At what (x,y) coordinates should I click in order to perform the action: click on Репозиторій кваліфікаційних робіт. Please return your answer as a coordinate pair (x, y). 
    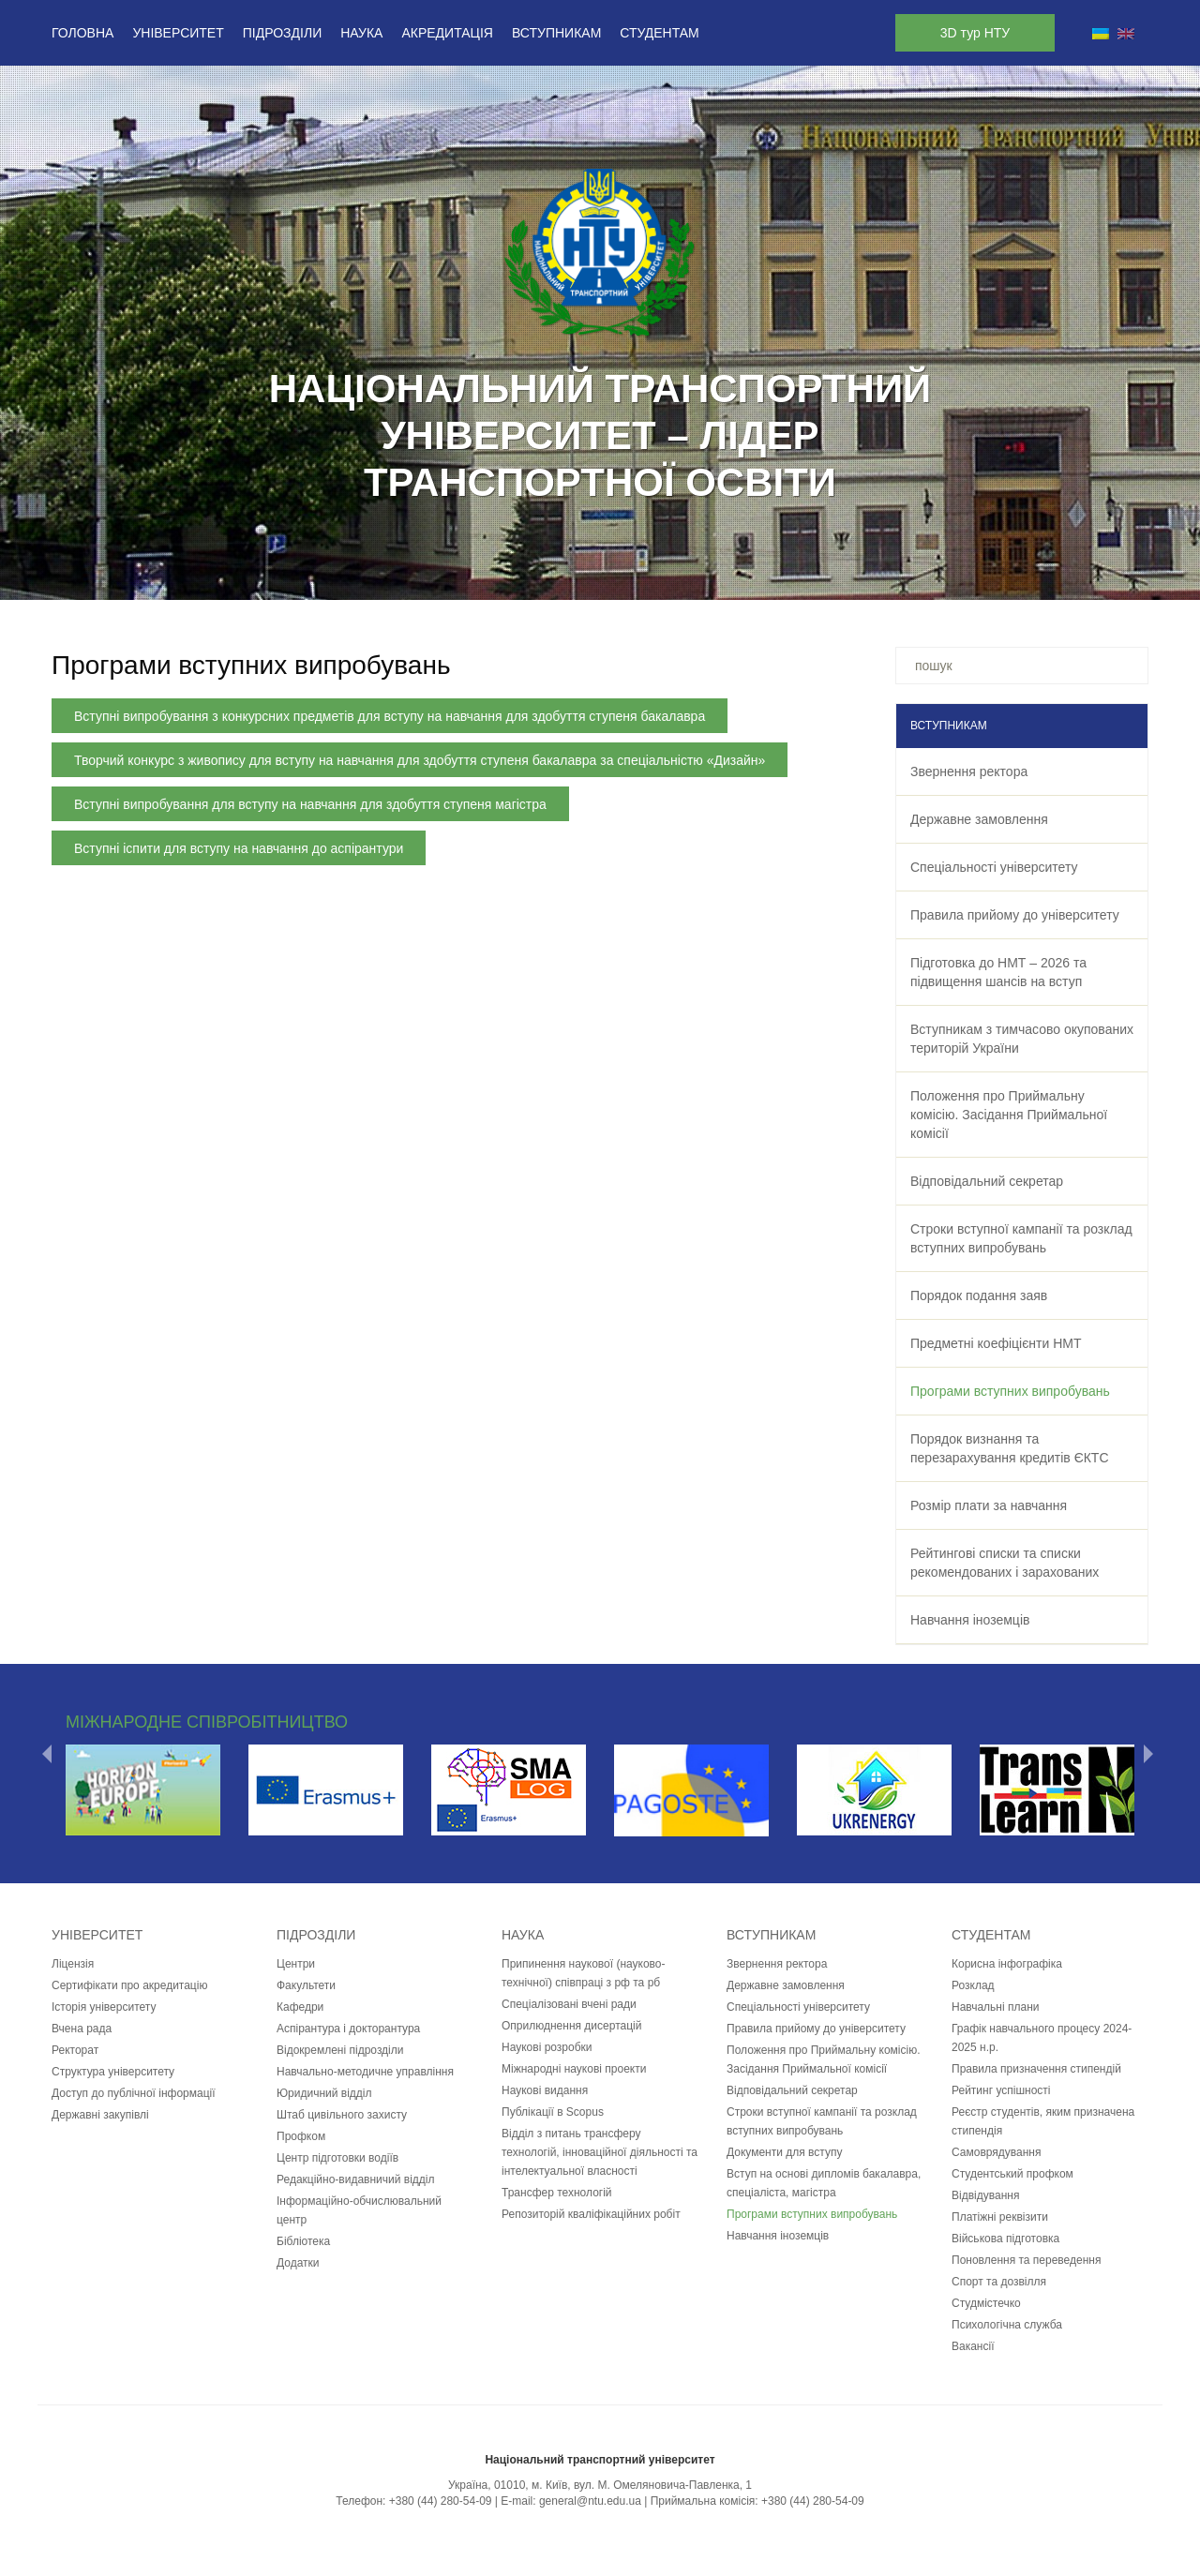
    Looking at the image, I should click on (591, 2214).